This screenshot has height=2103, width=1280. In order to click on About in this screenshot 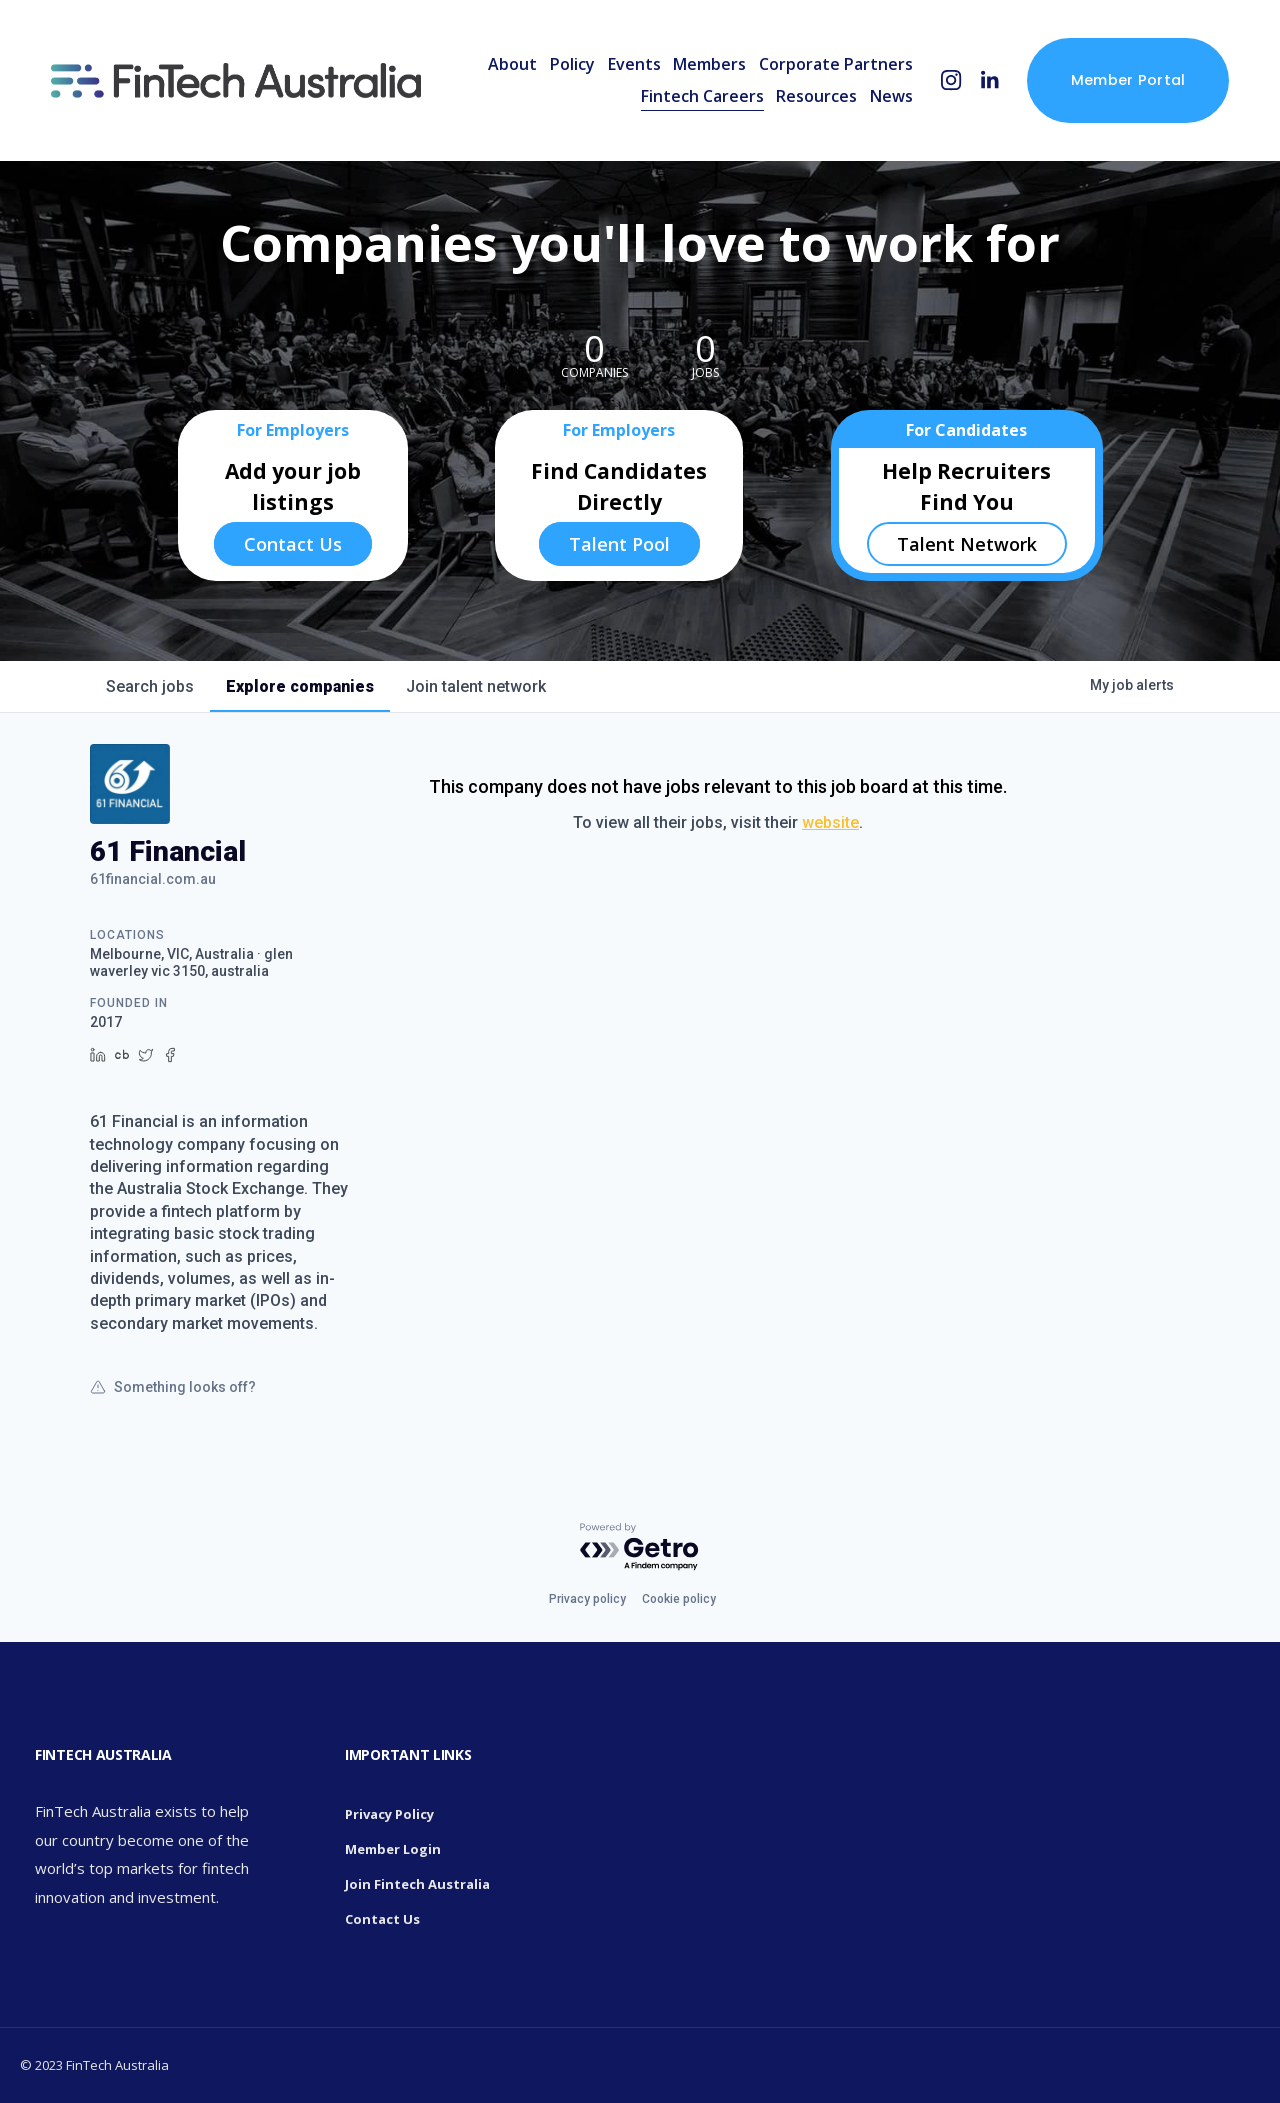, I will do `click(512, 64)`.